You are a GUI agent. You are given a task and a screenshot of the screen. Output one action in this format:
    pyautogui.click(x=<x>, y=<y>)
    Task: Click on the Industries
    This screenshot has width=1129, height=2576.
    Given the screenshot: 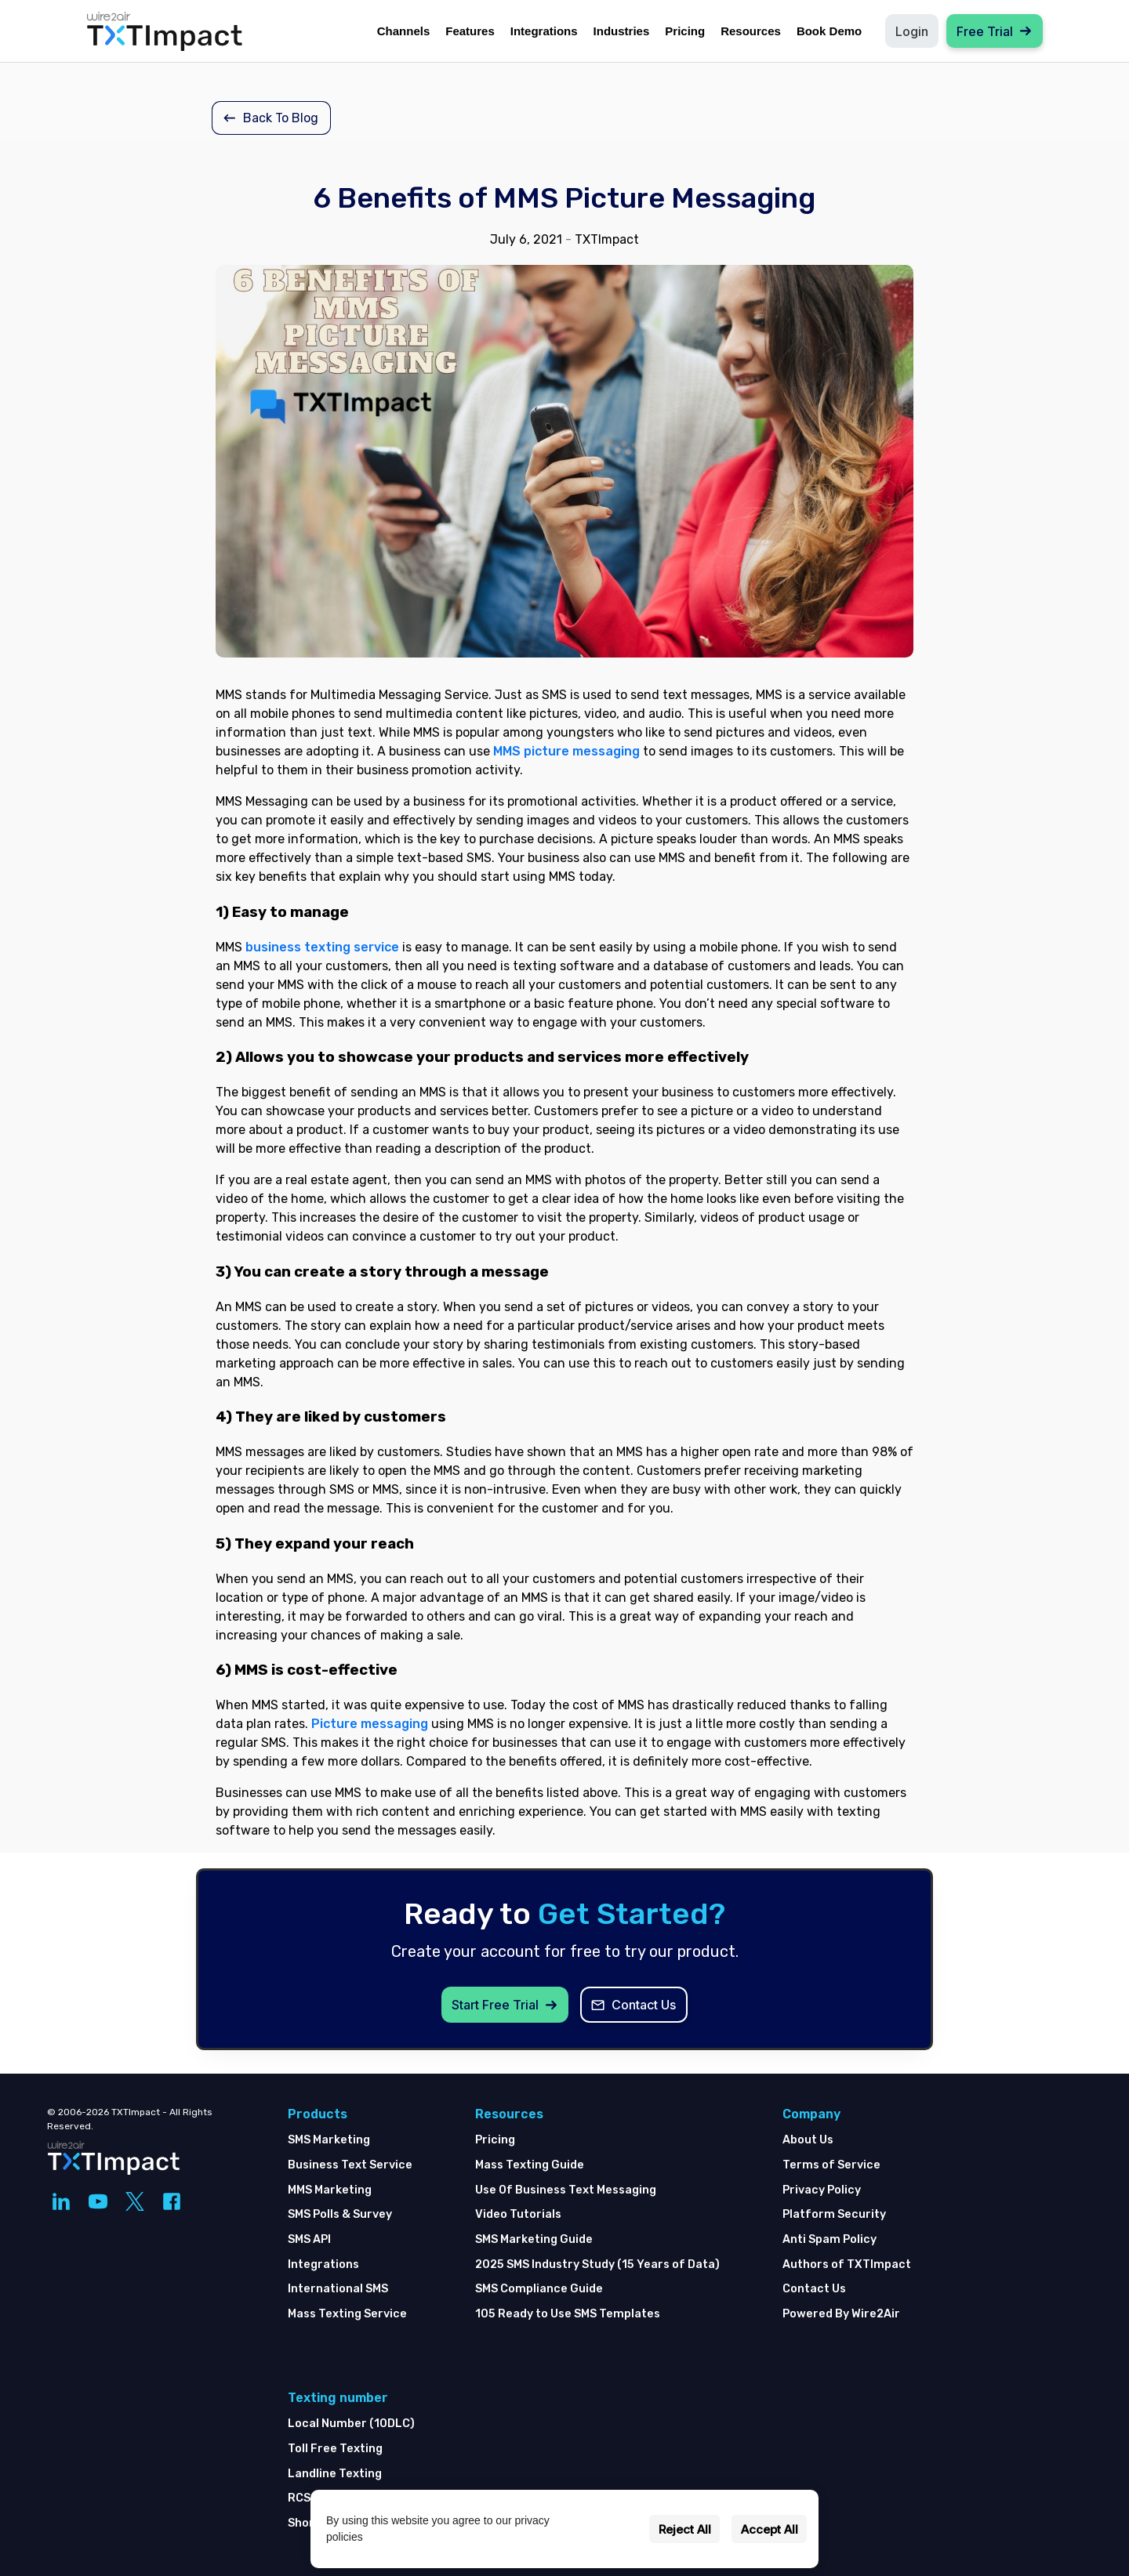 What is the action you would take?
    pyautogui.click(x=622, y=31)
    